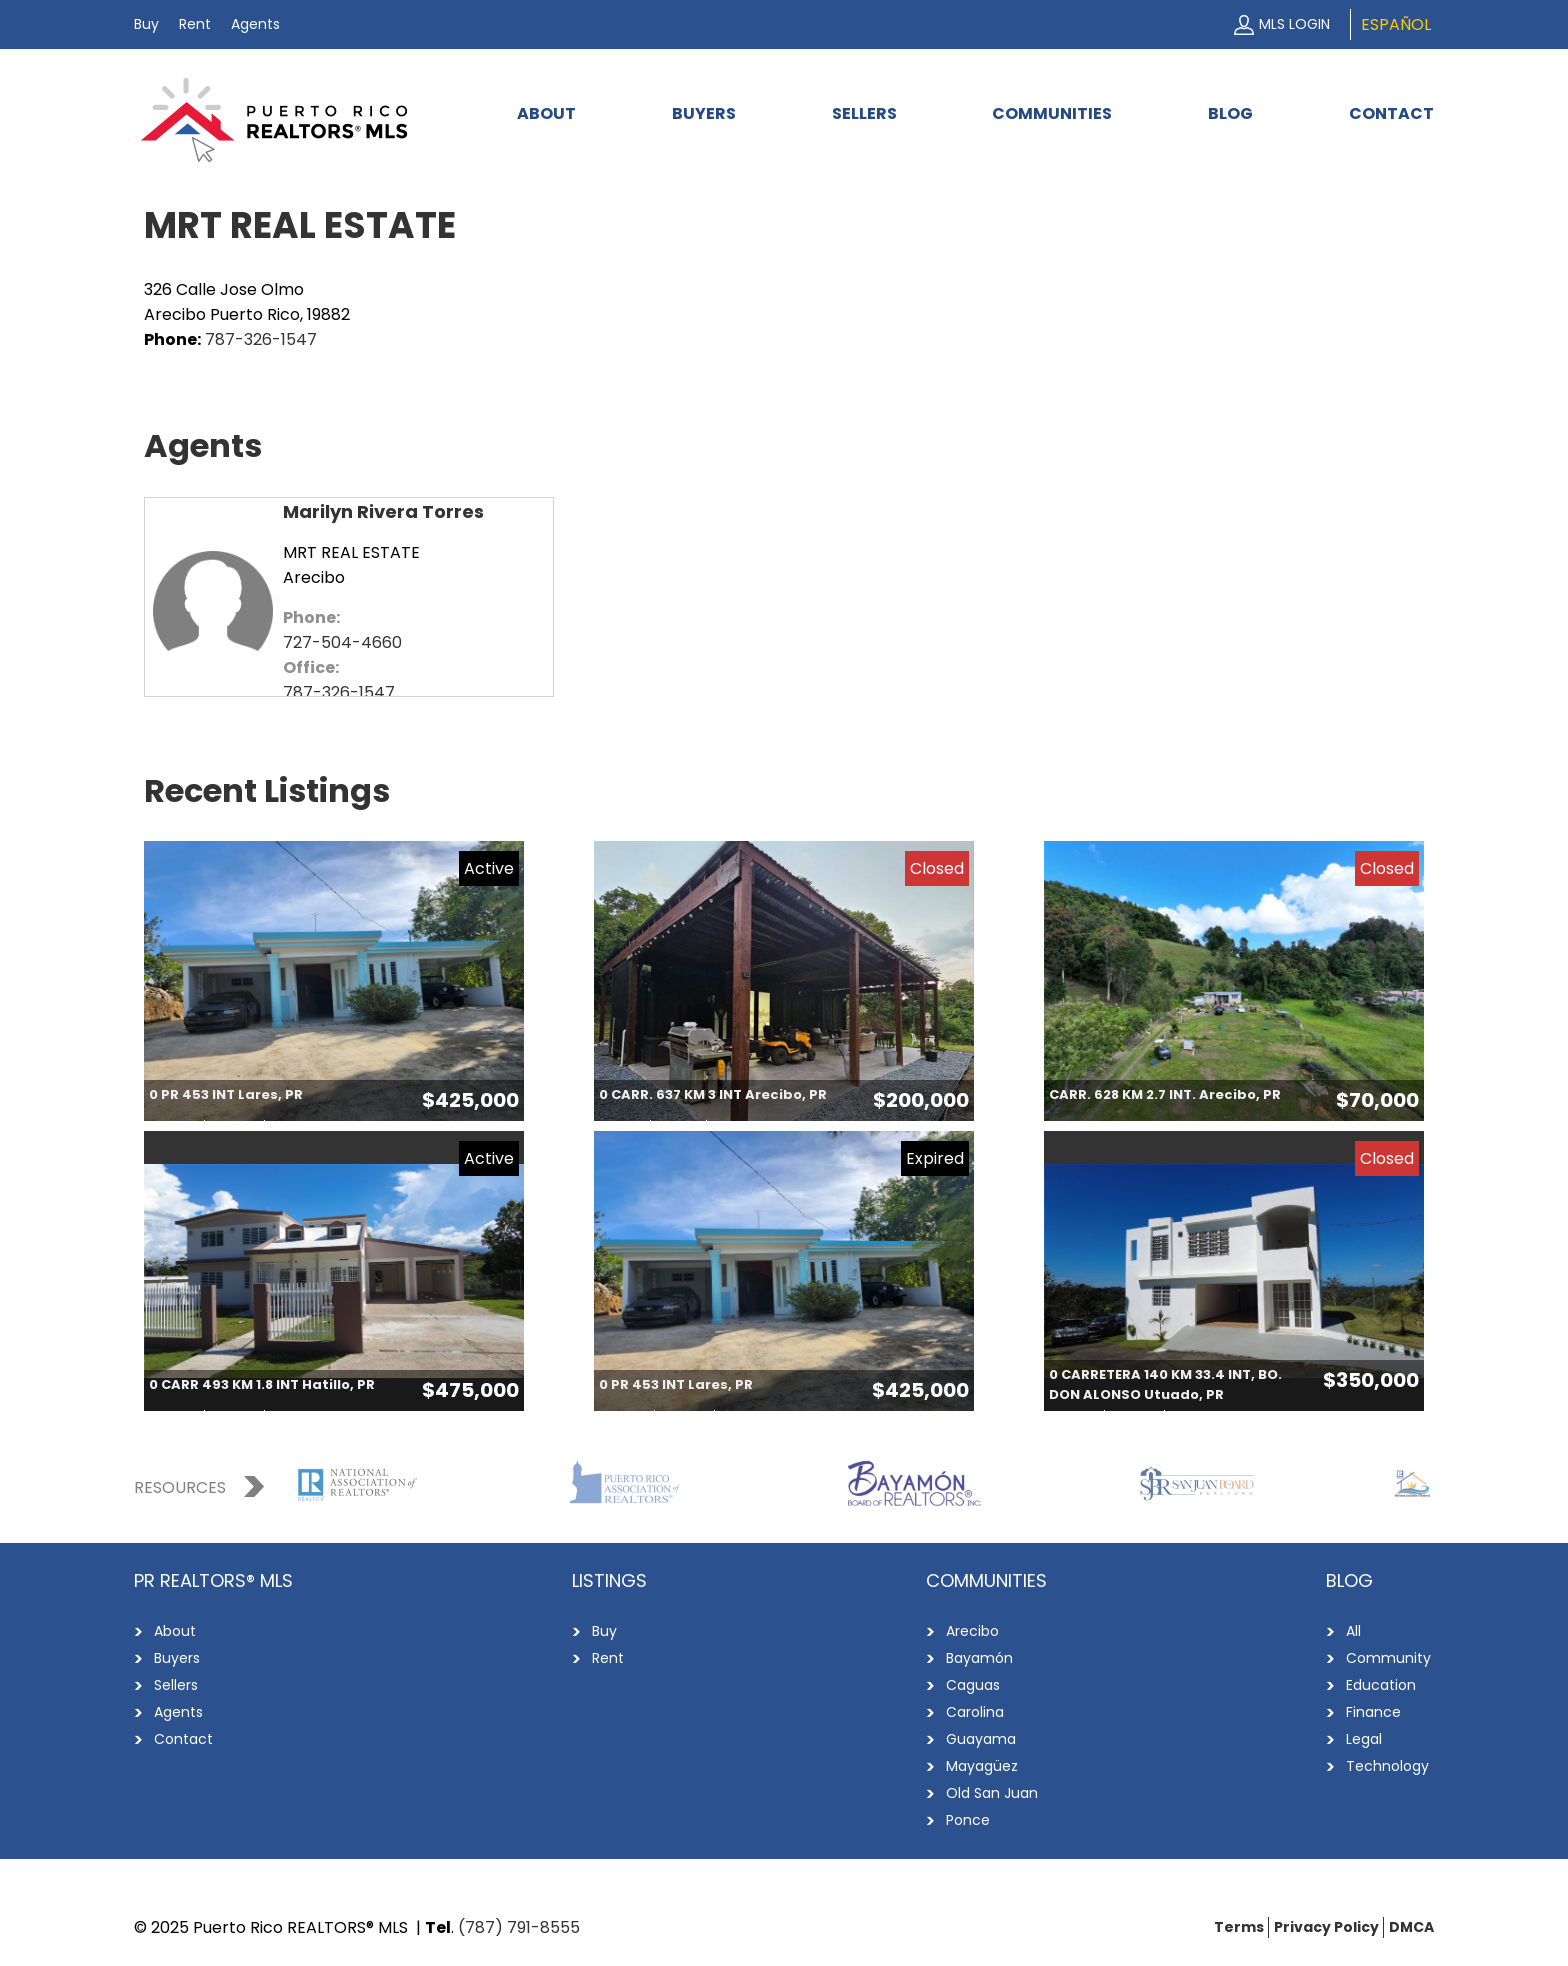  I want to click on Rent, so click(195, 24).